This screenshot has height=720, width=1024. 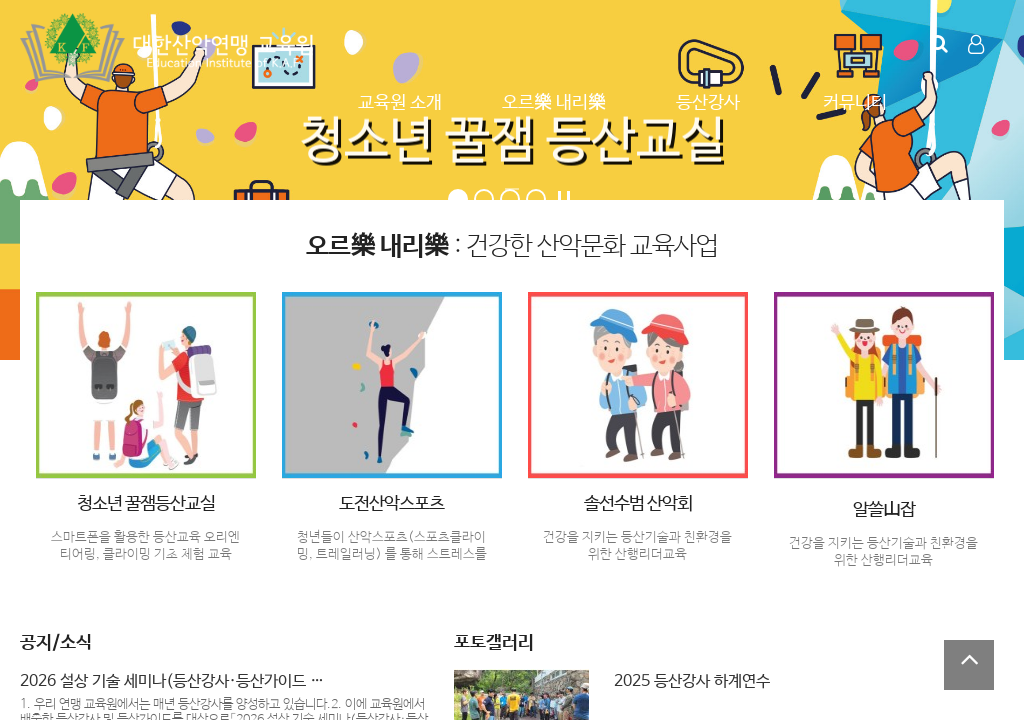 I want to click on 공지/소식, so click(x=56, y=643).